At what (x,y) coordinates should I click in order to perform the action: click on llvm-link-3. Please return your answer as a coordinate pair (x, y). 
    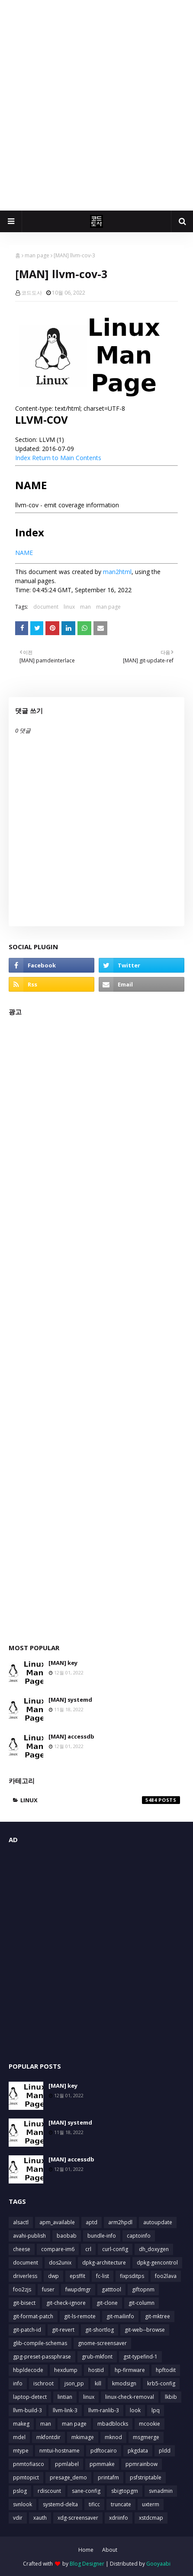
    Looking at the image, I should click on (65, 2410).